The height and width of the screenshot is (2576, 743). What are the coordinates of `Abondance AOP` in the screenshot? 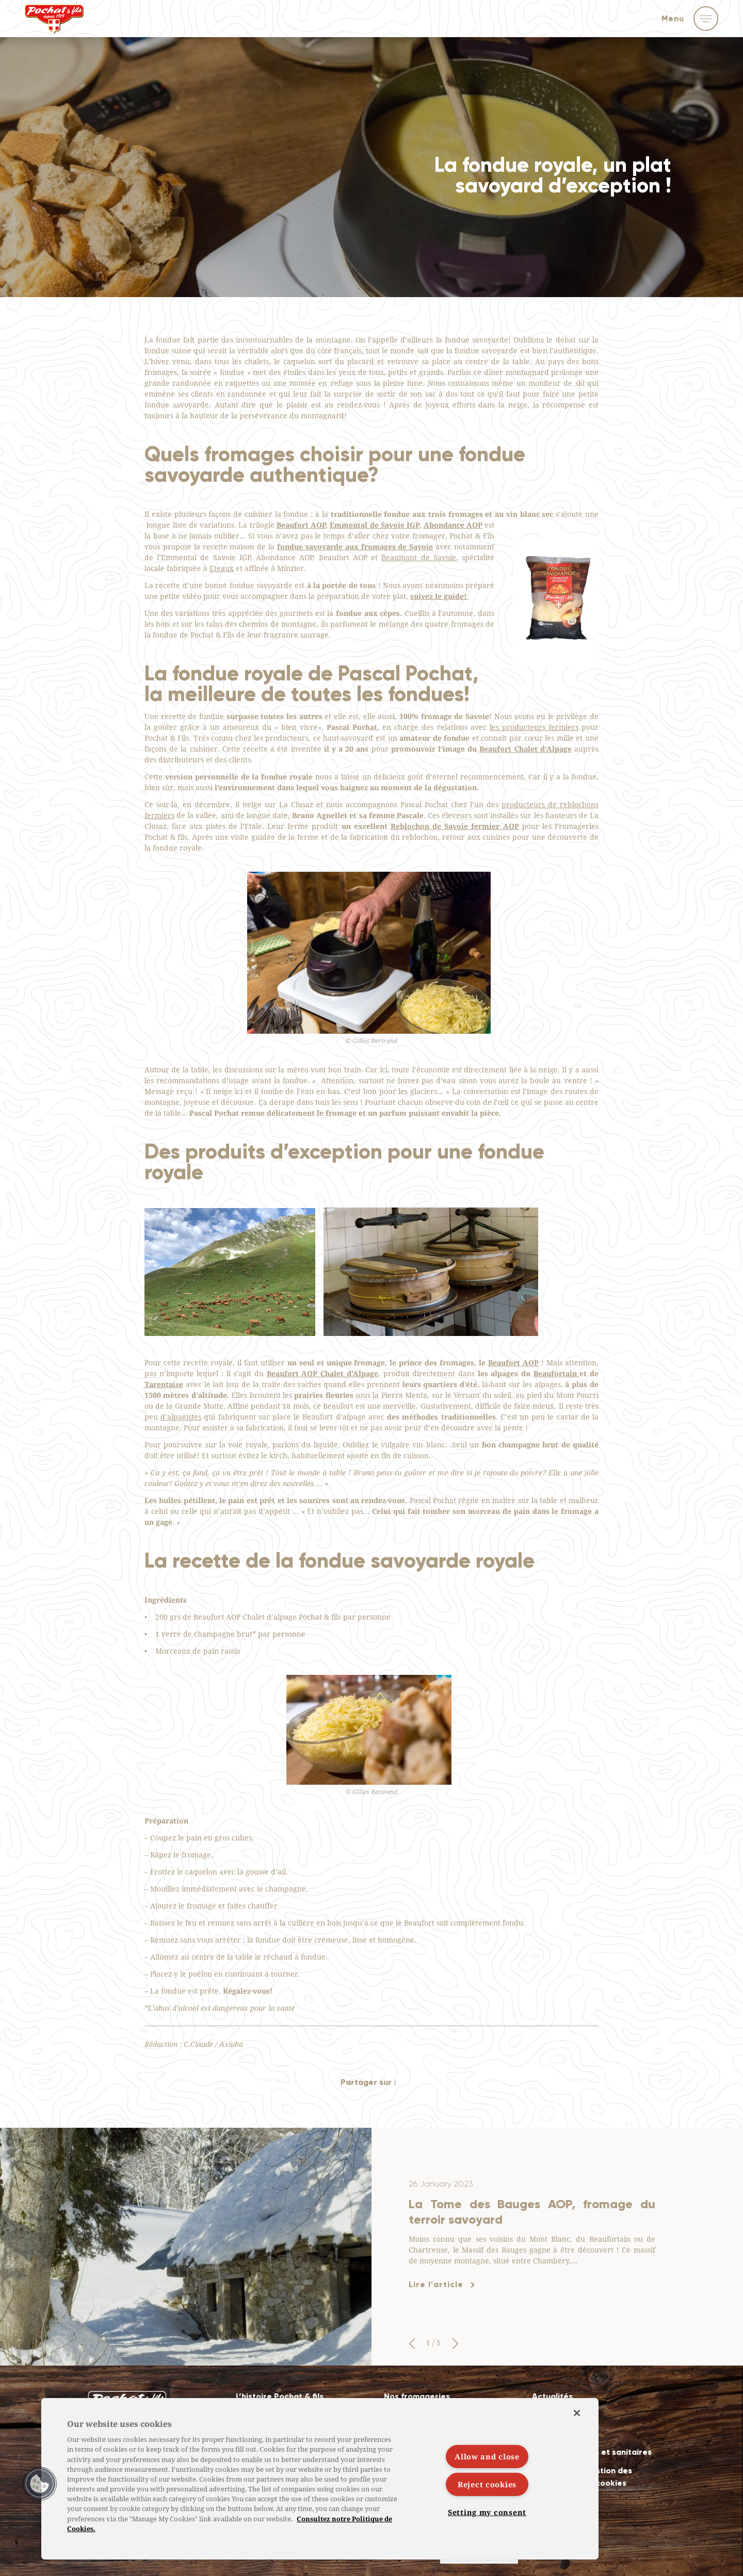 It's located at (453, 525).